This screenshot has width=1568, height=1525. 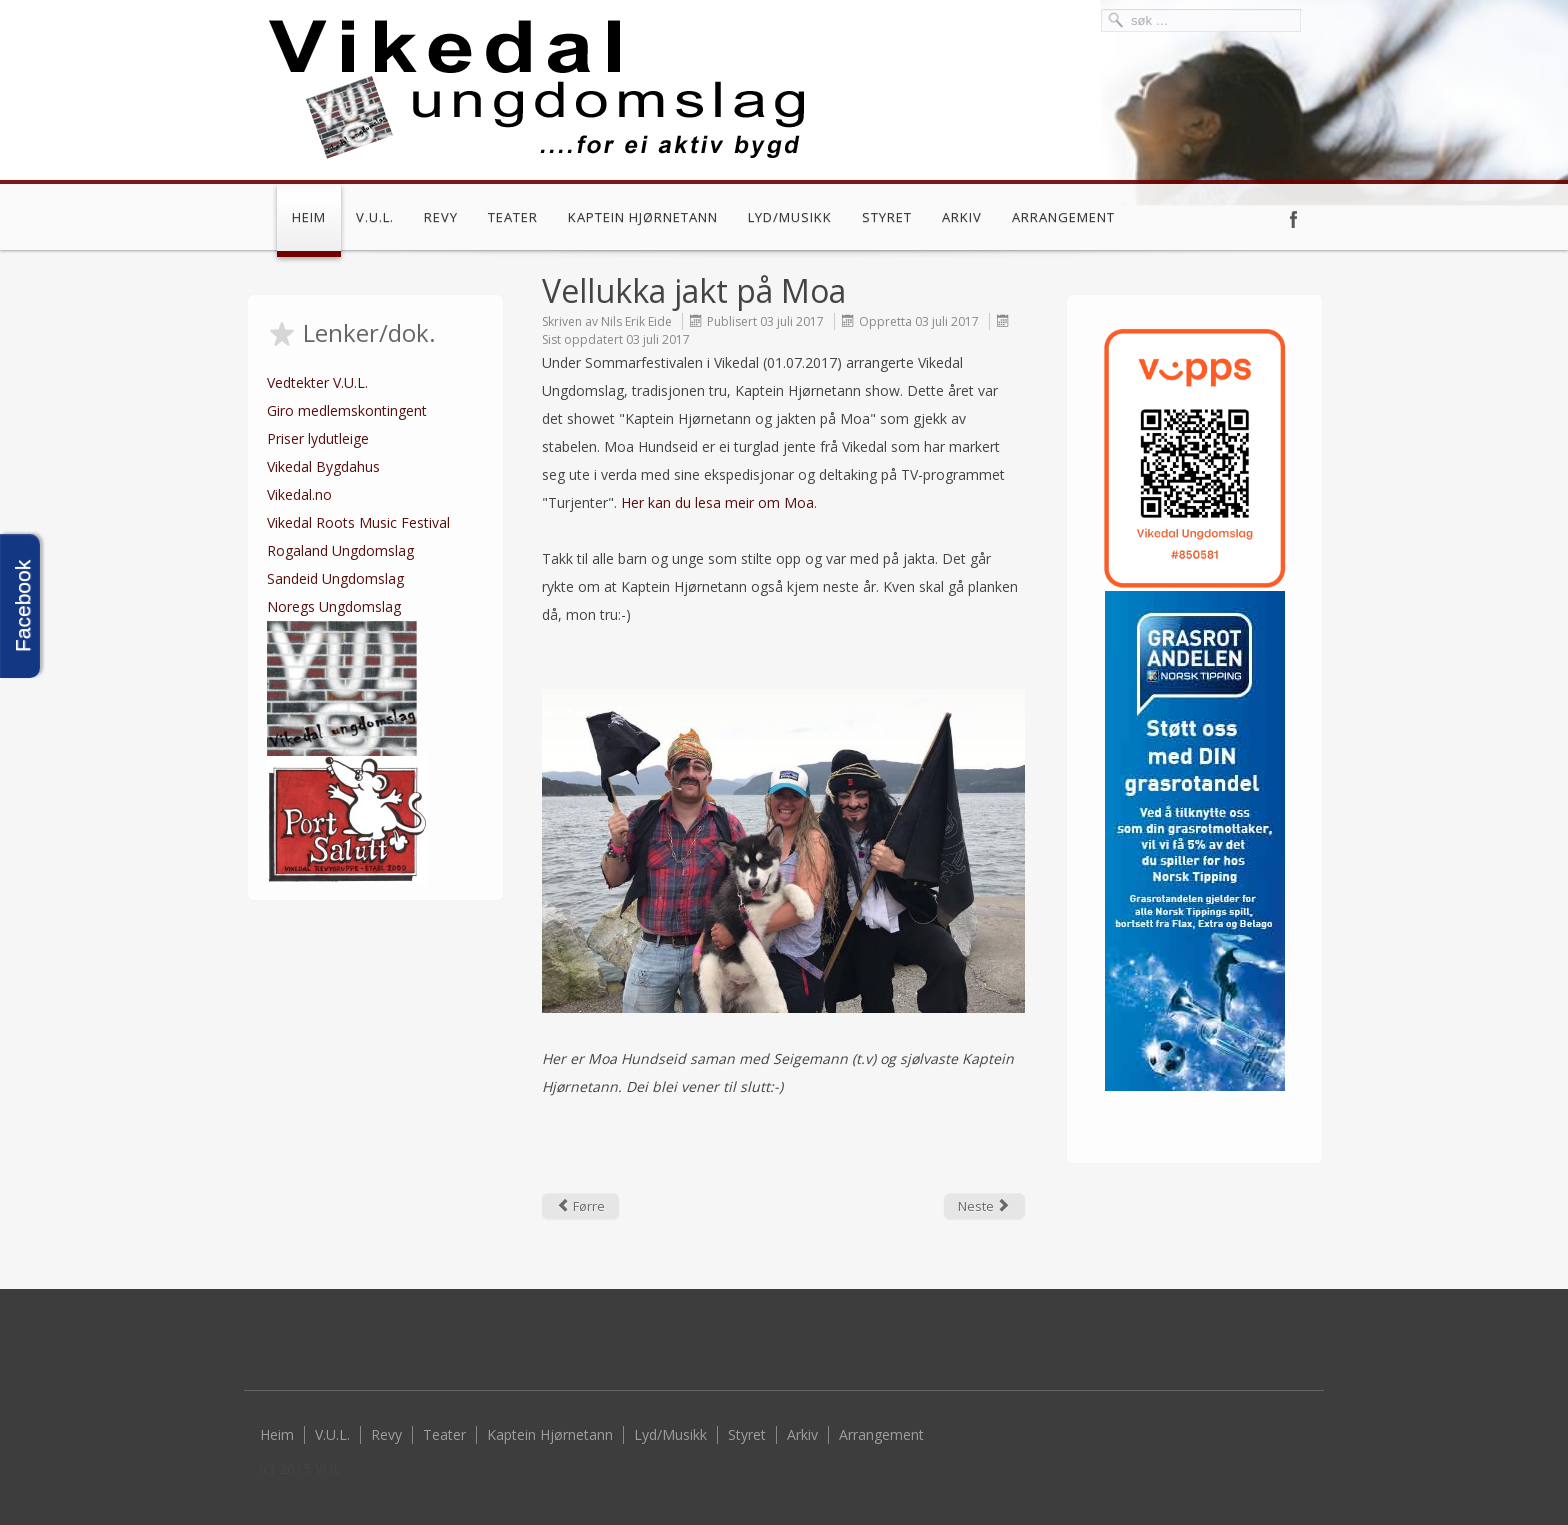 What do you see at coordinates (375, 217) in the screenshot?
I see `V.U.L.` at bounding box center [375, 217].